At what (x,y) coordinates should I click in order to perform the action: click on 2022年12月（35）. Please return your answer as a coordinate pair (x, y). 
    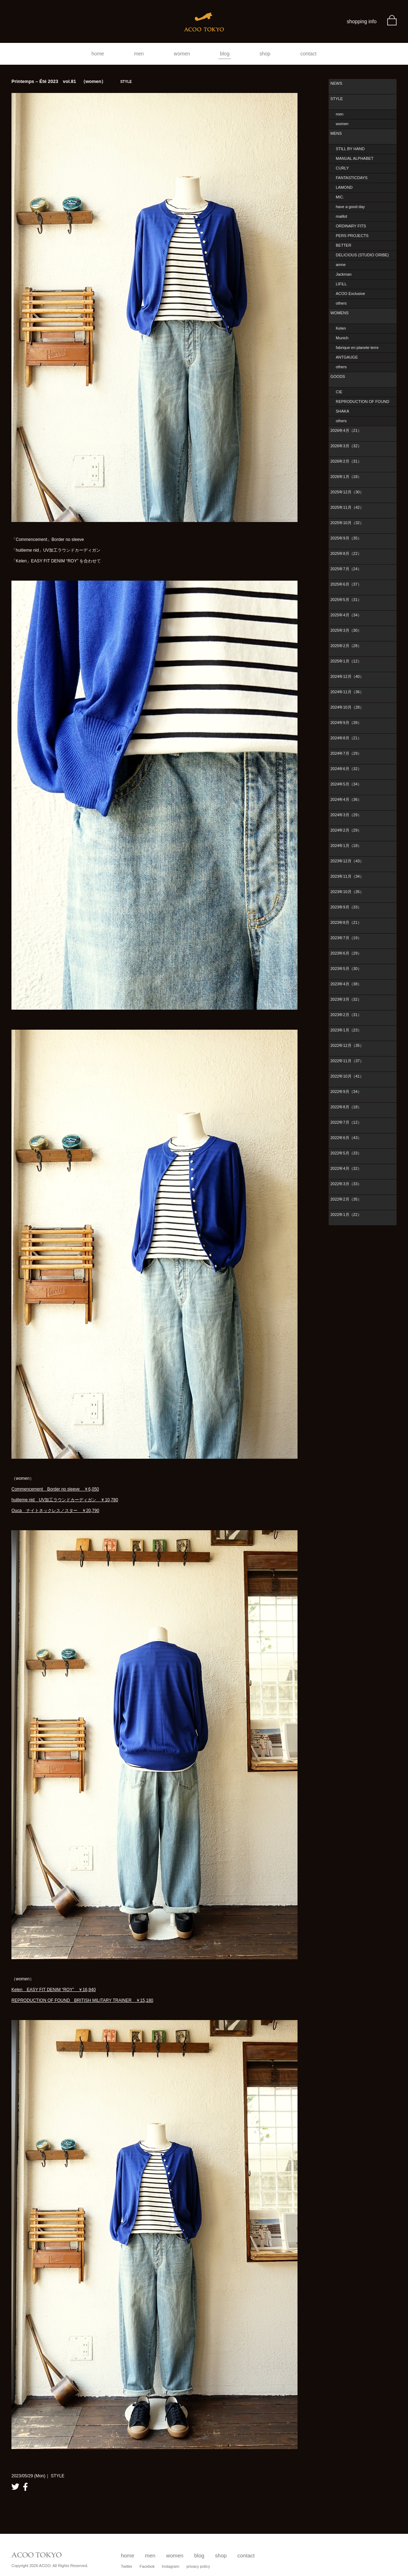
    Looking at the image, I should click on (347, 1045).